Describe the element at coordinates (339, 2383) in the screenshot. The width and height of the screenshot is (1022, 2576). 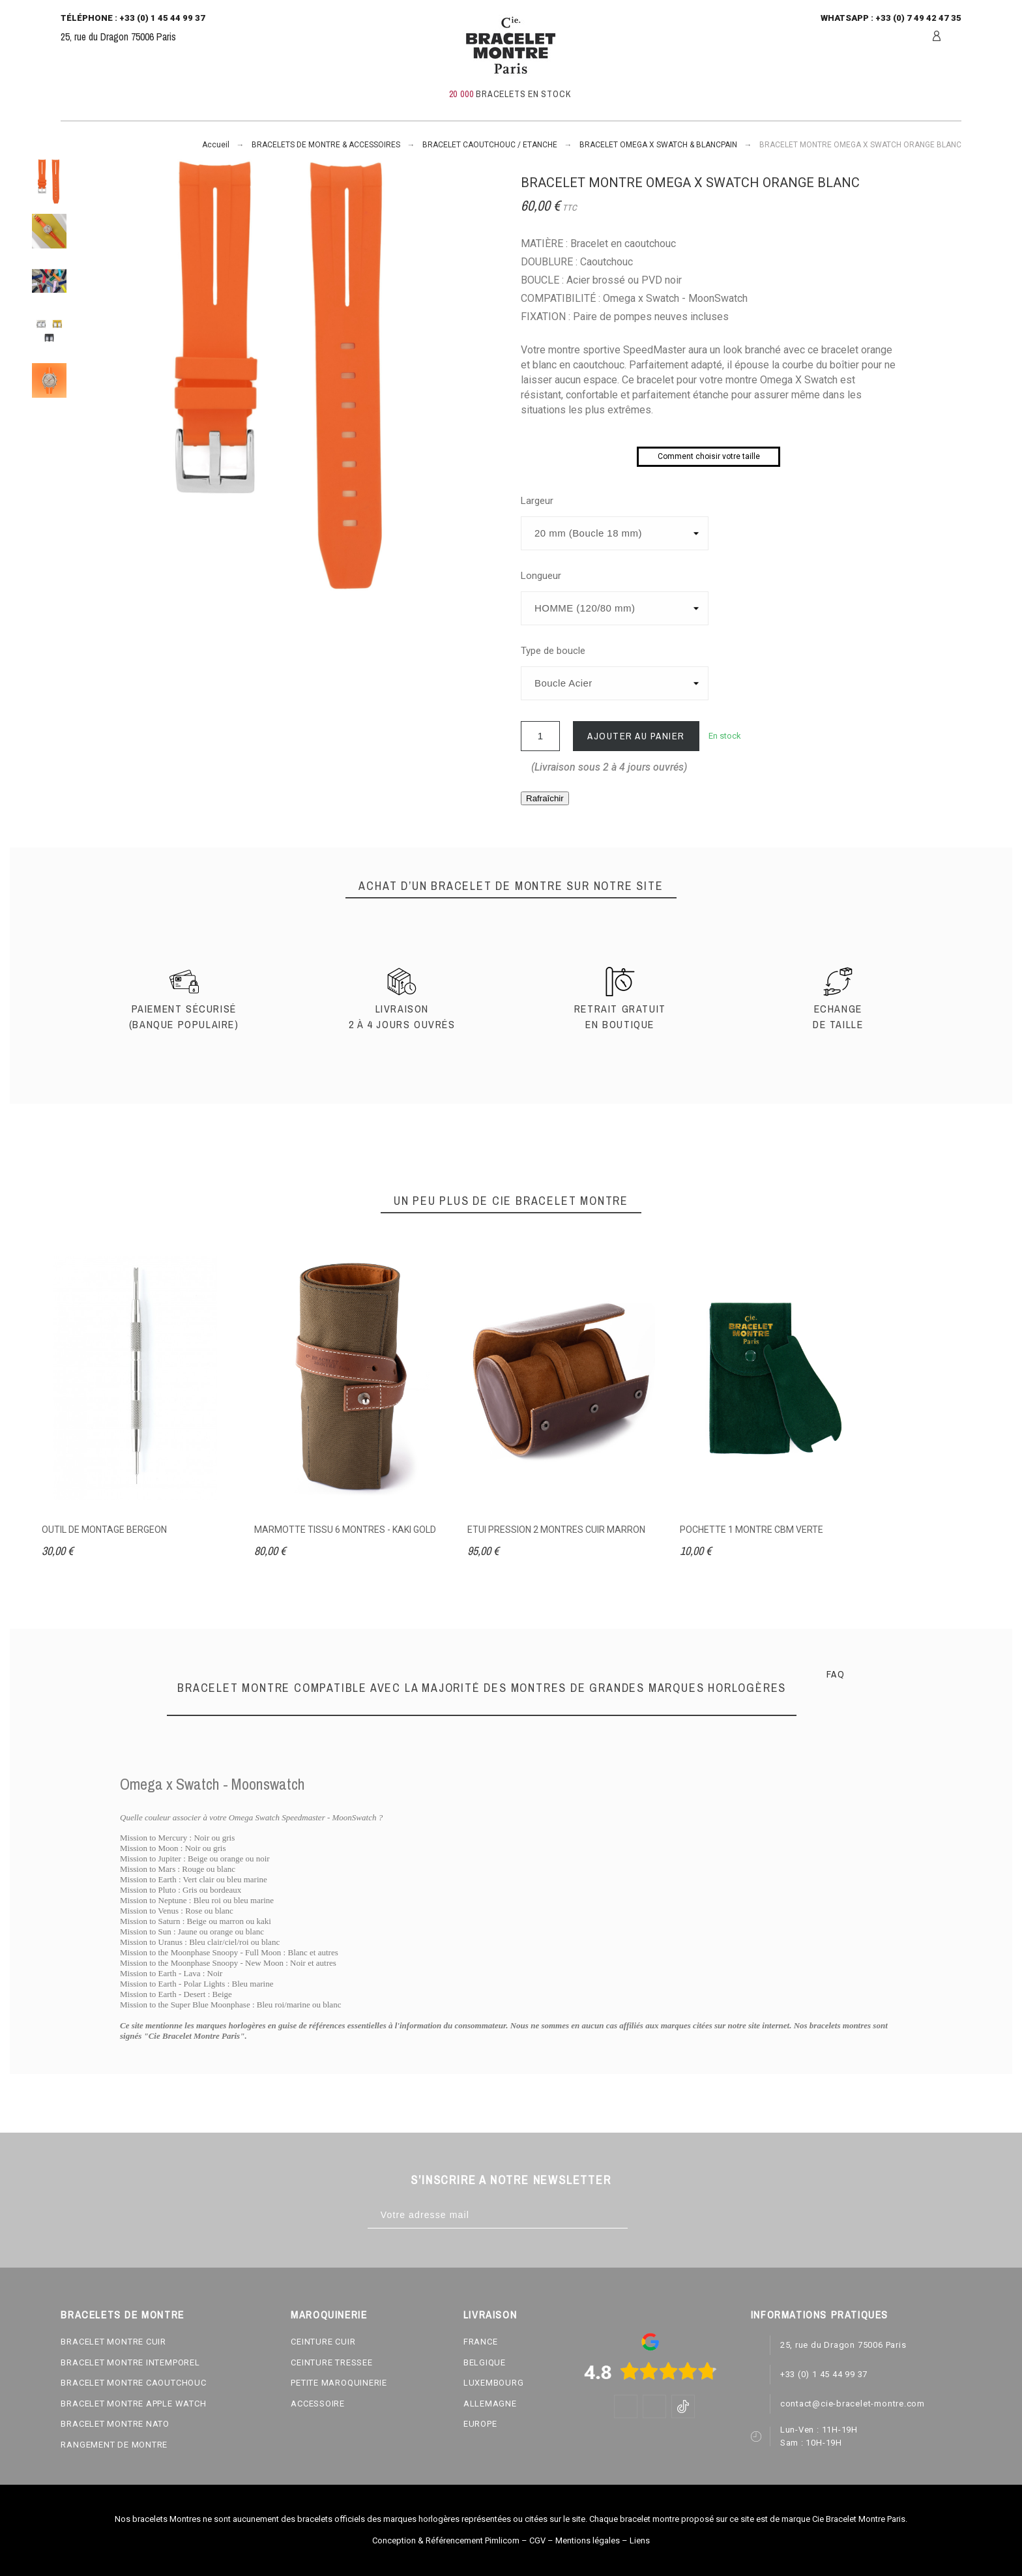
I see `PETITE MAROQUINERIE` at that location.